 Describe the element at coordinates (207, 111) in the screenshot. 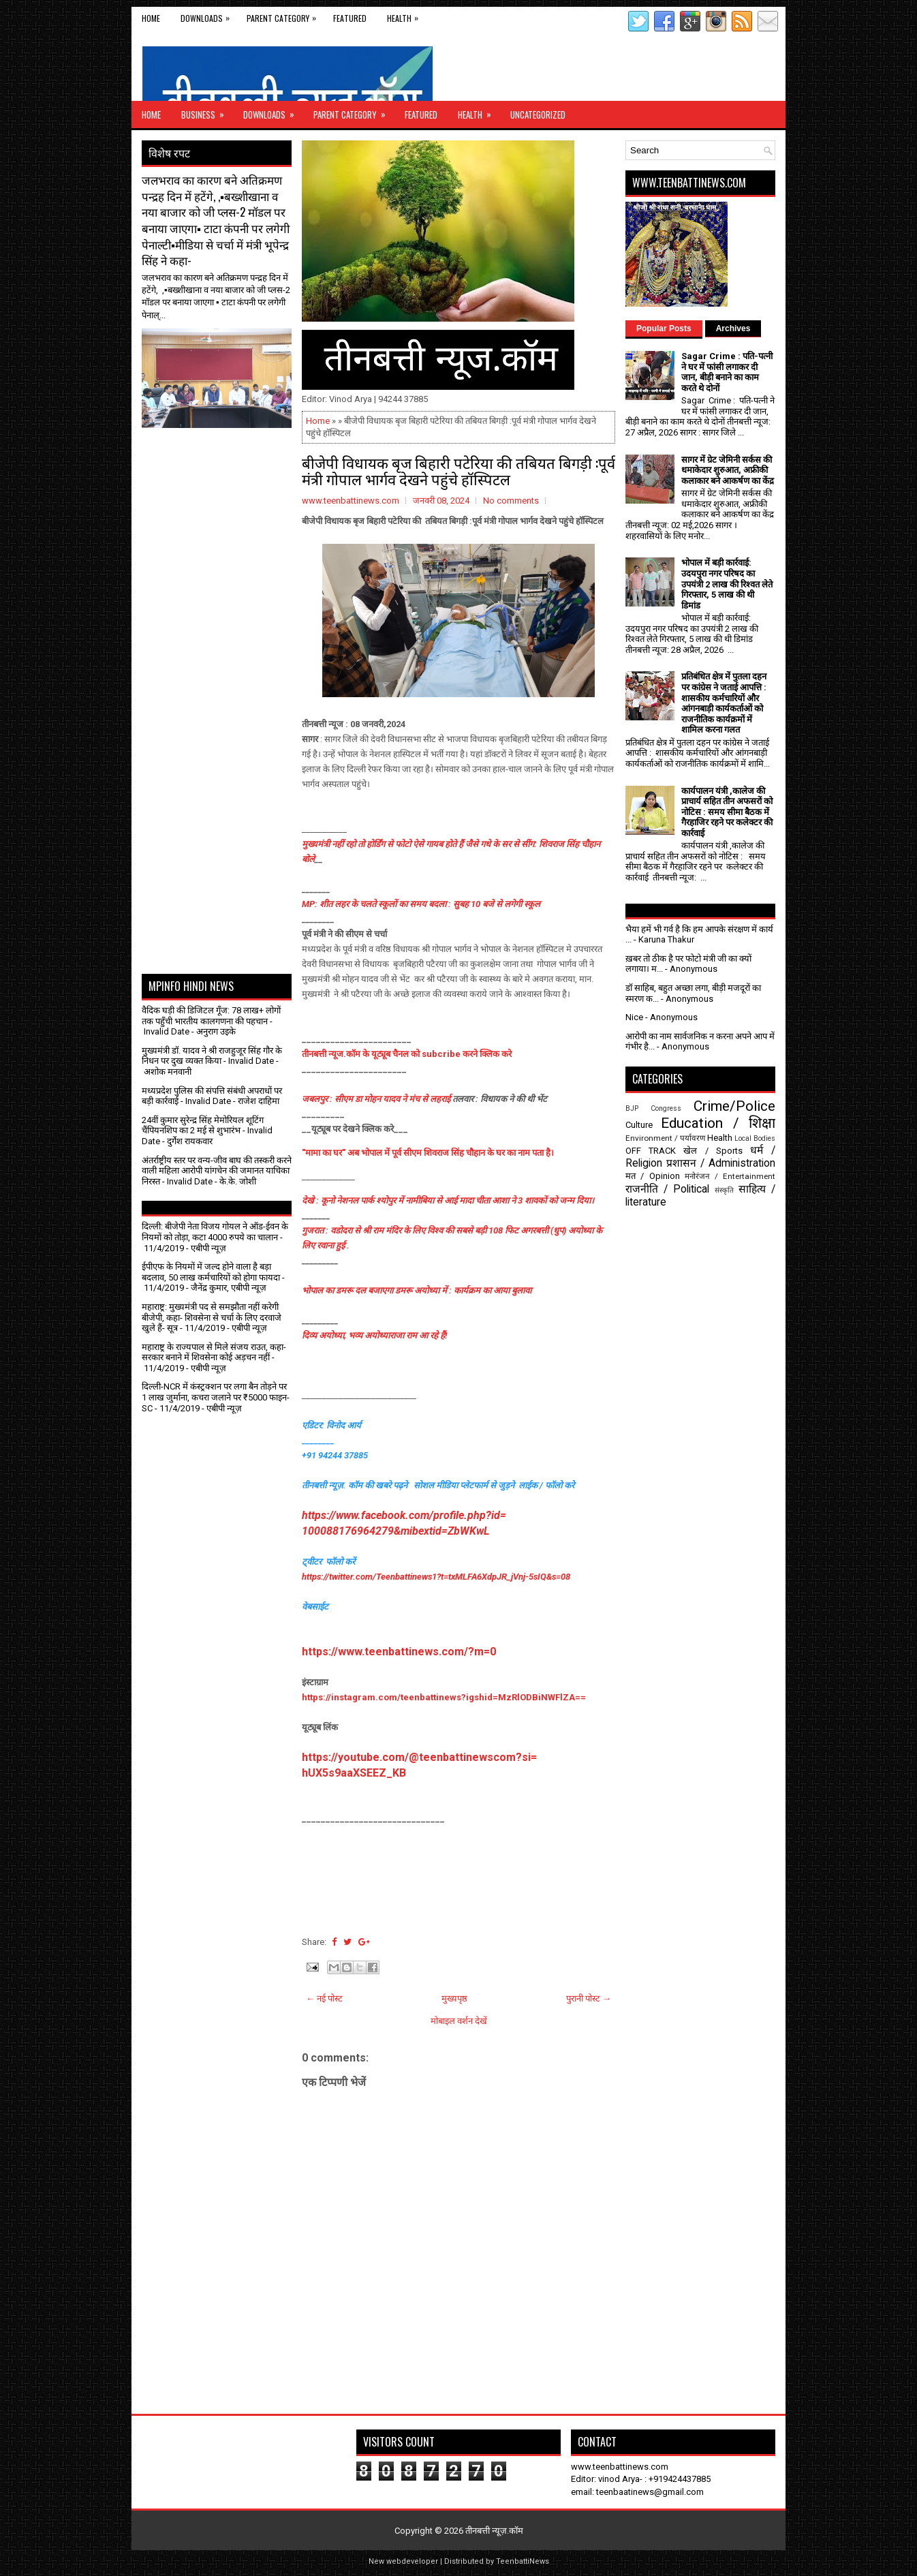

I see `Business` at that location.